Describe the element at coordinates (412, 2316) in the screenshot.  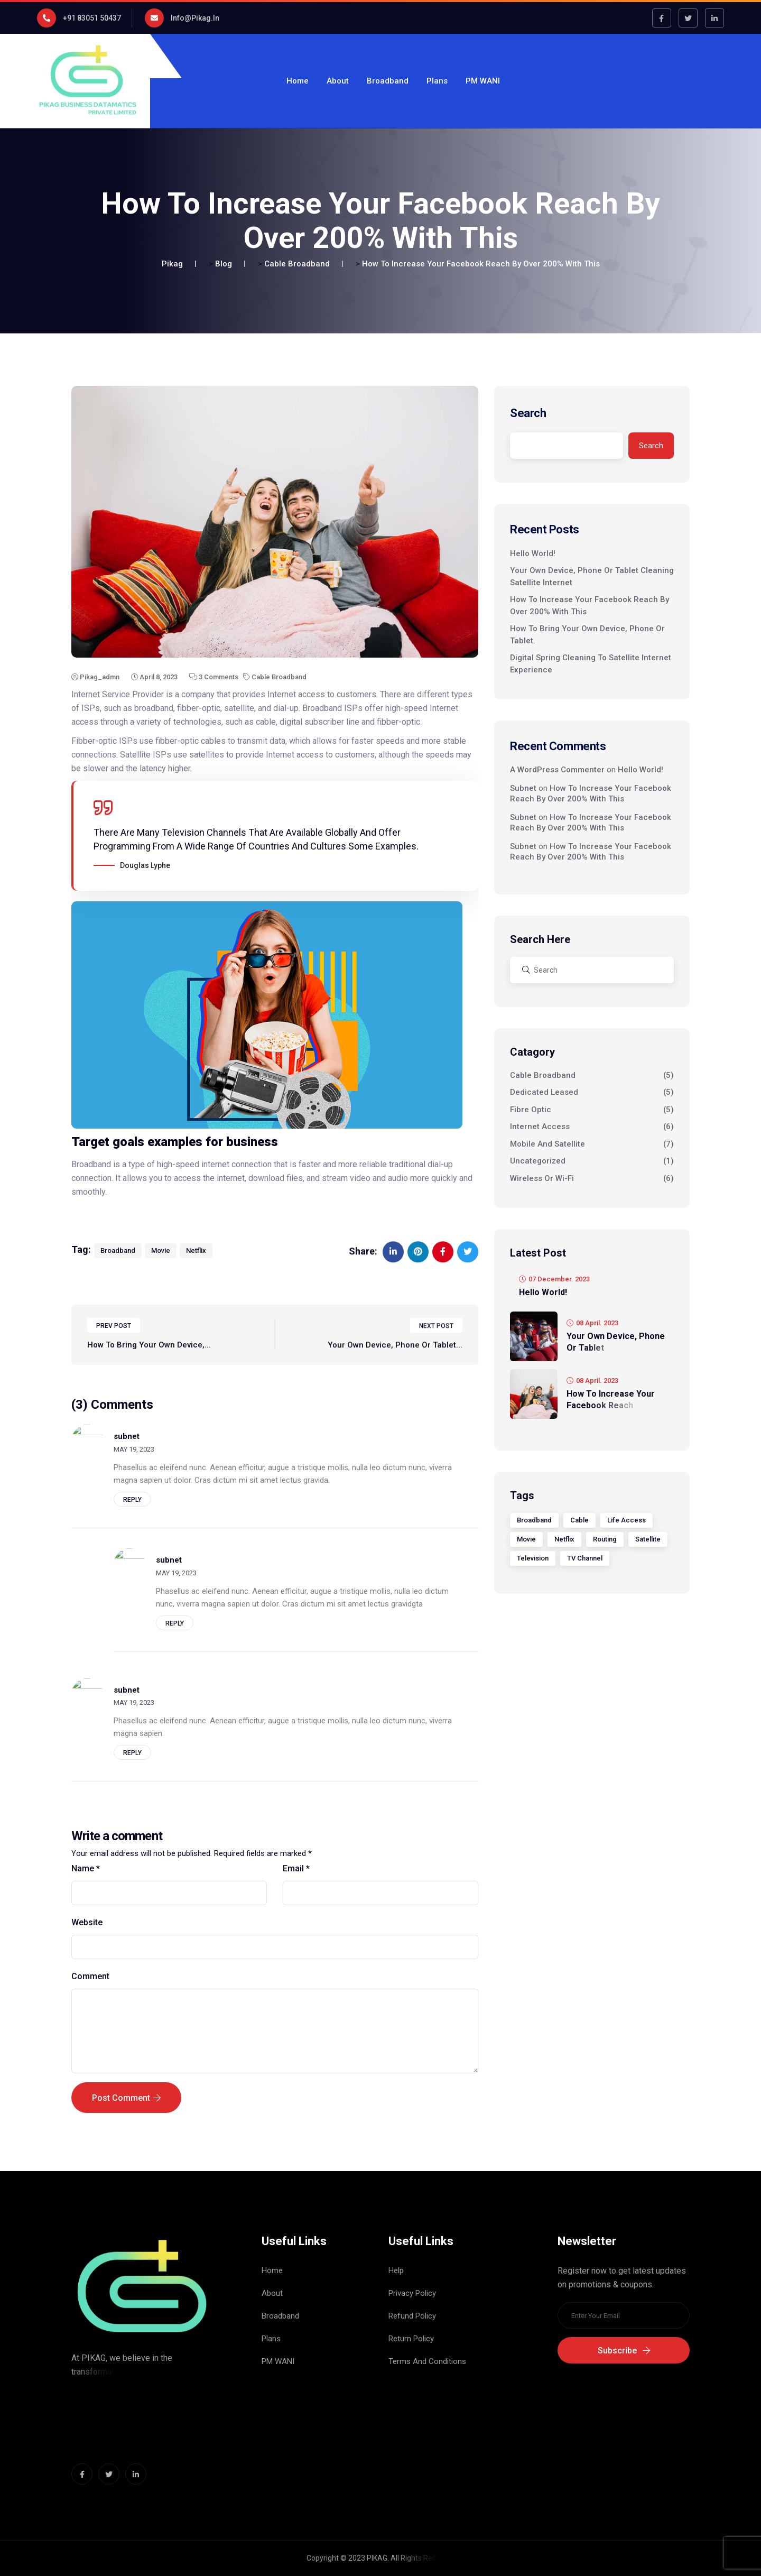
I see `Refund Policy` at that location.